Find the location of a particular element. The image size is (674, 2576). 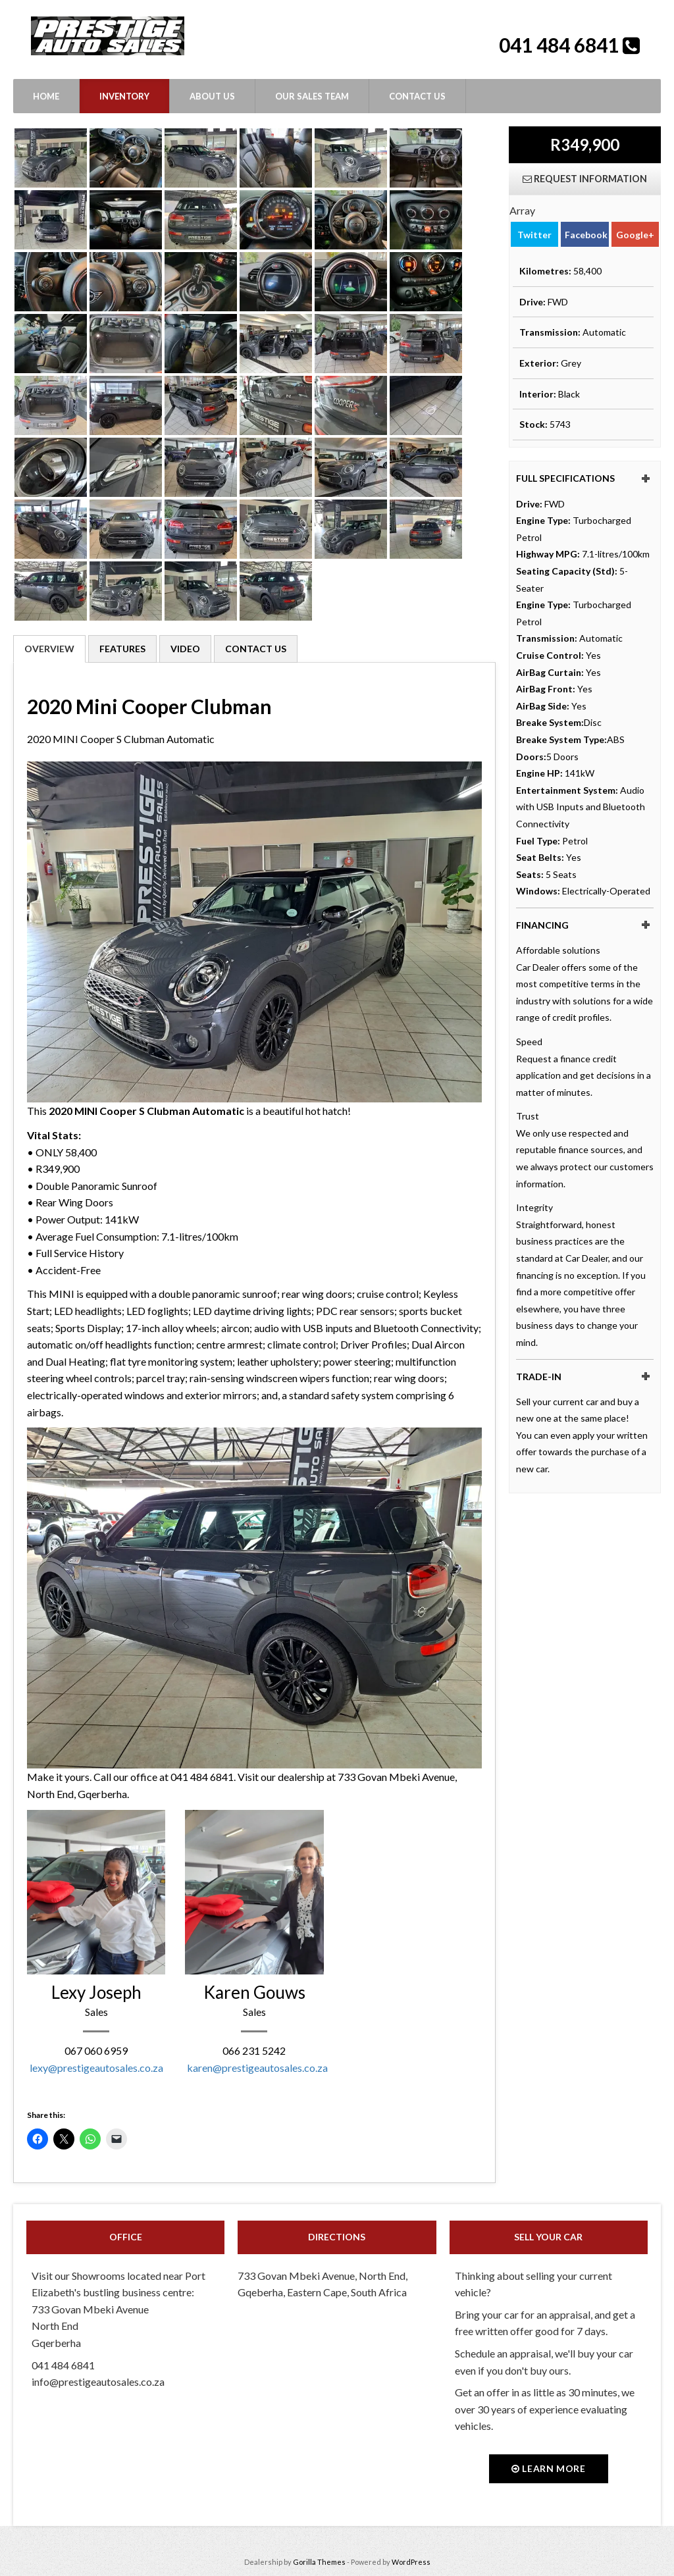

karen@prestigeautosales.co.za is located at coordinates (257, 2067).